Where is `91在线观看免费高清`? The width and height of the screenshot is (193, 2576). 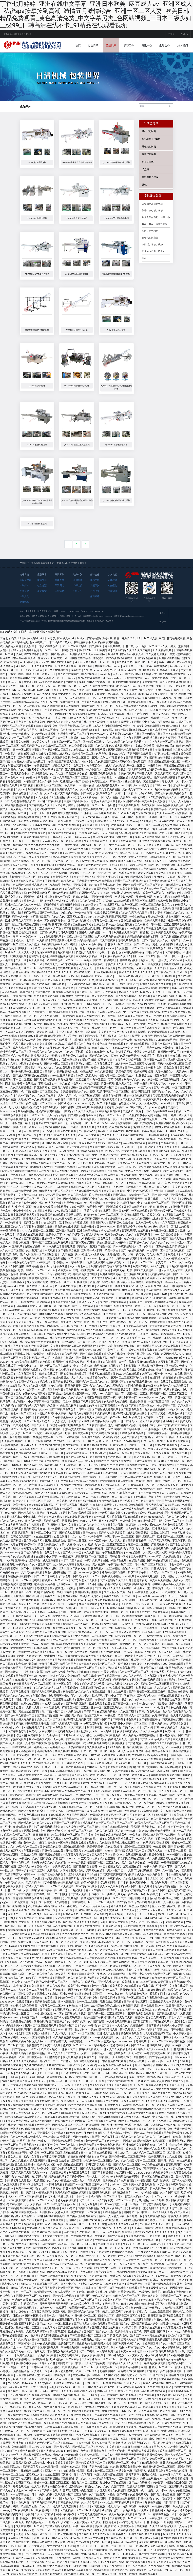
91在线观看免费高清 is located at coordinates (131, 1433).